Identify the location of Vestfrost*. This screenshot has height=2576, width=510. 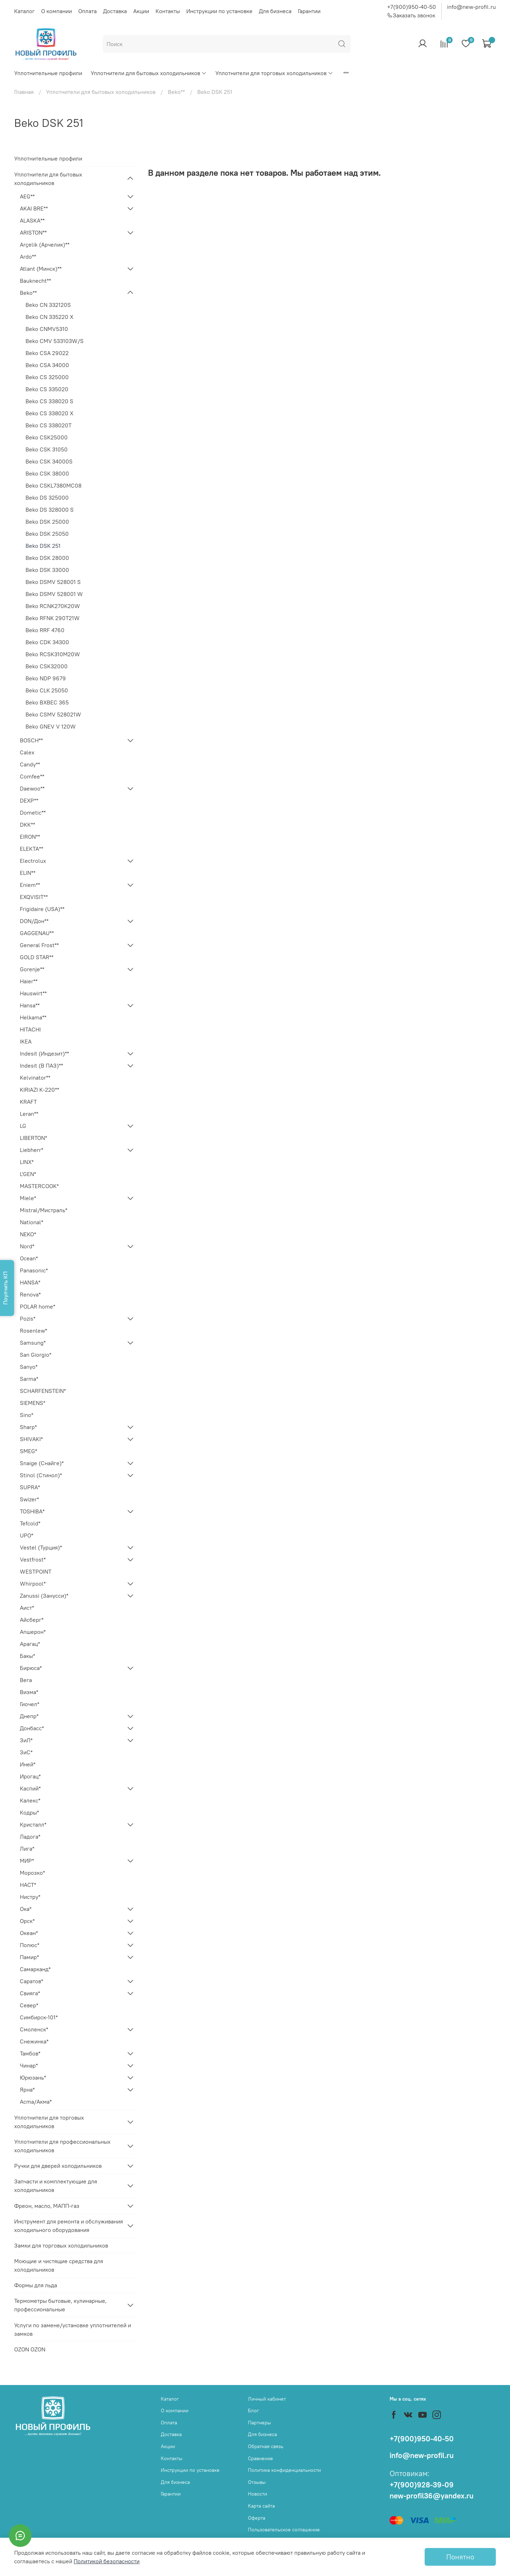
(33, 1559).